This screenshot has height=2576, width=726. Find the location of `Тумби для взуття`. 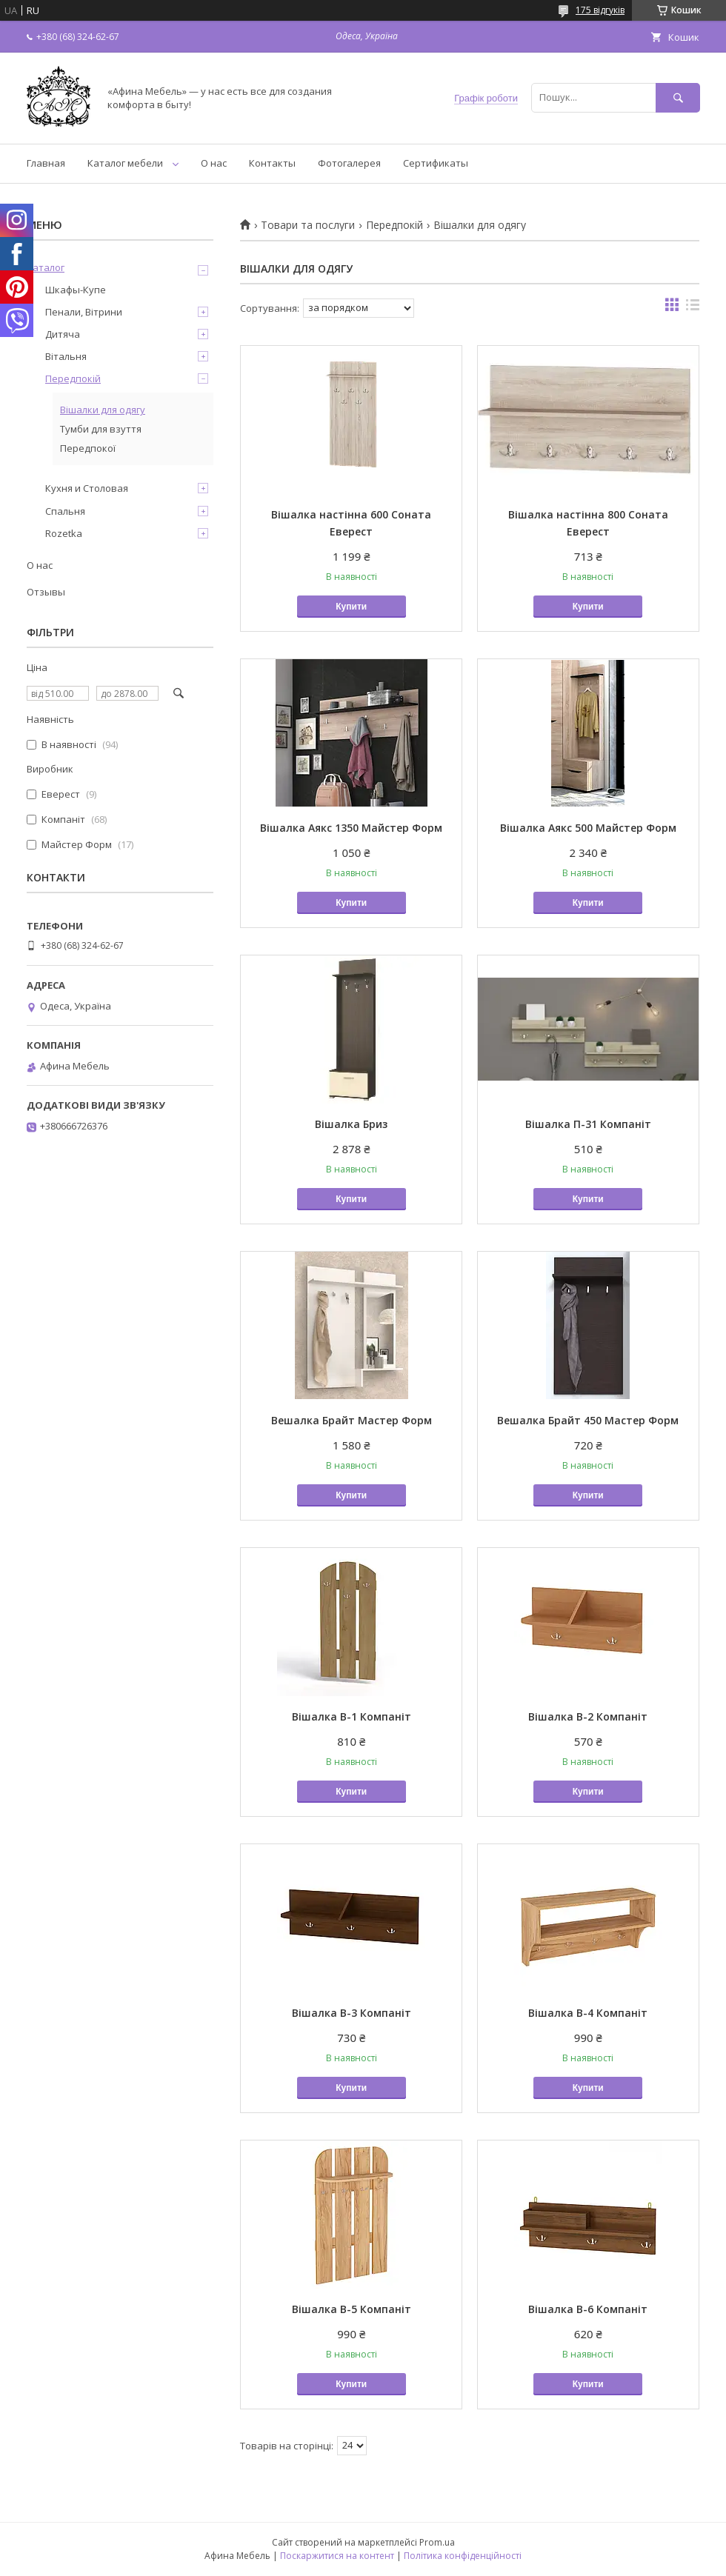

Тумби для взуття is located at coordinates (100, 429).